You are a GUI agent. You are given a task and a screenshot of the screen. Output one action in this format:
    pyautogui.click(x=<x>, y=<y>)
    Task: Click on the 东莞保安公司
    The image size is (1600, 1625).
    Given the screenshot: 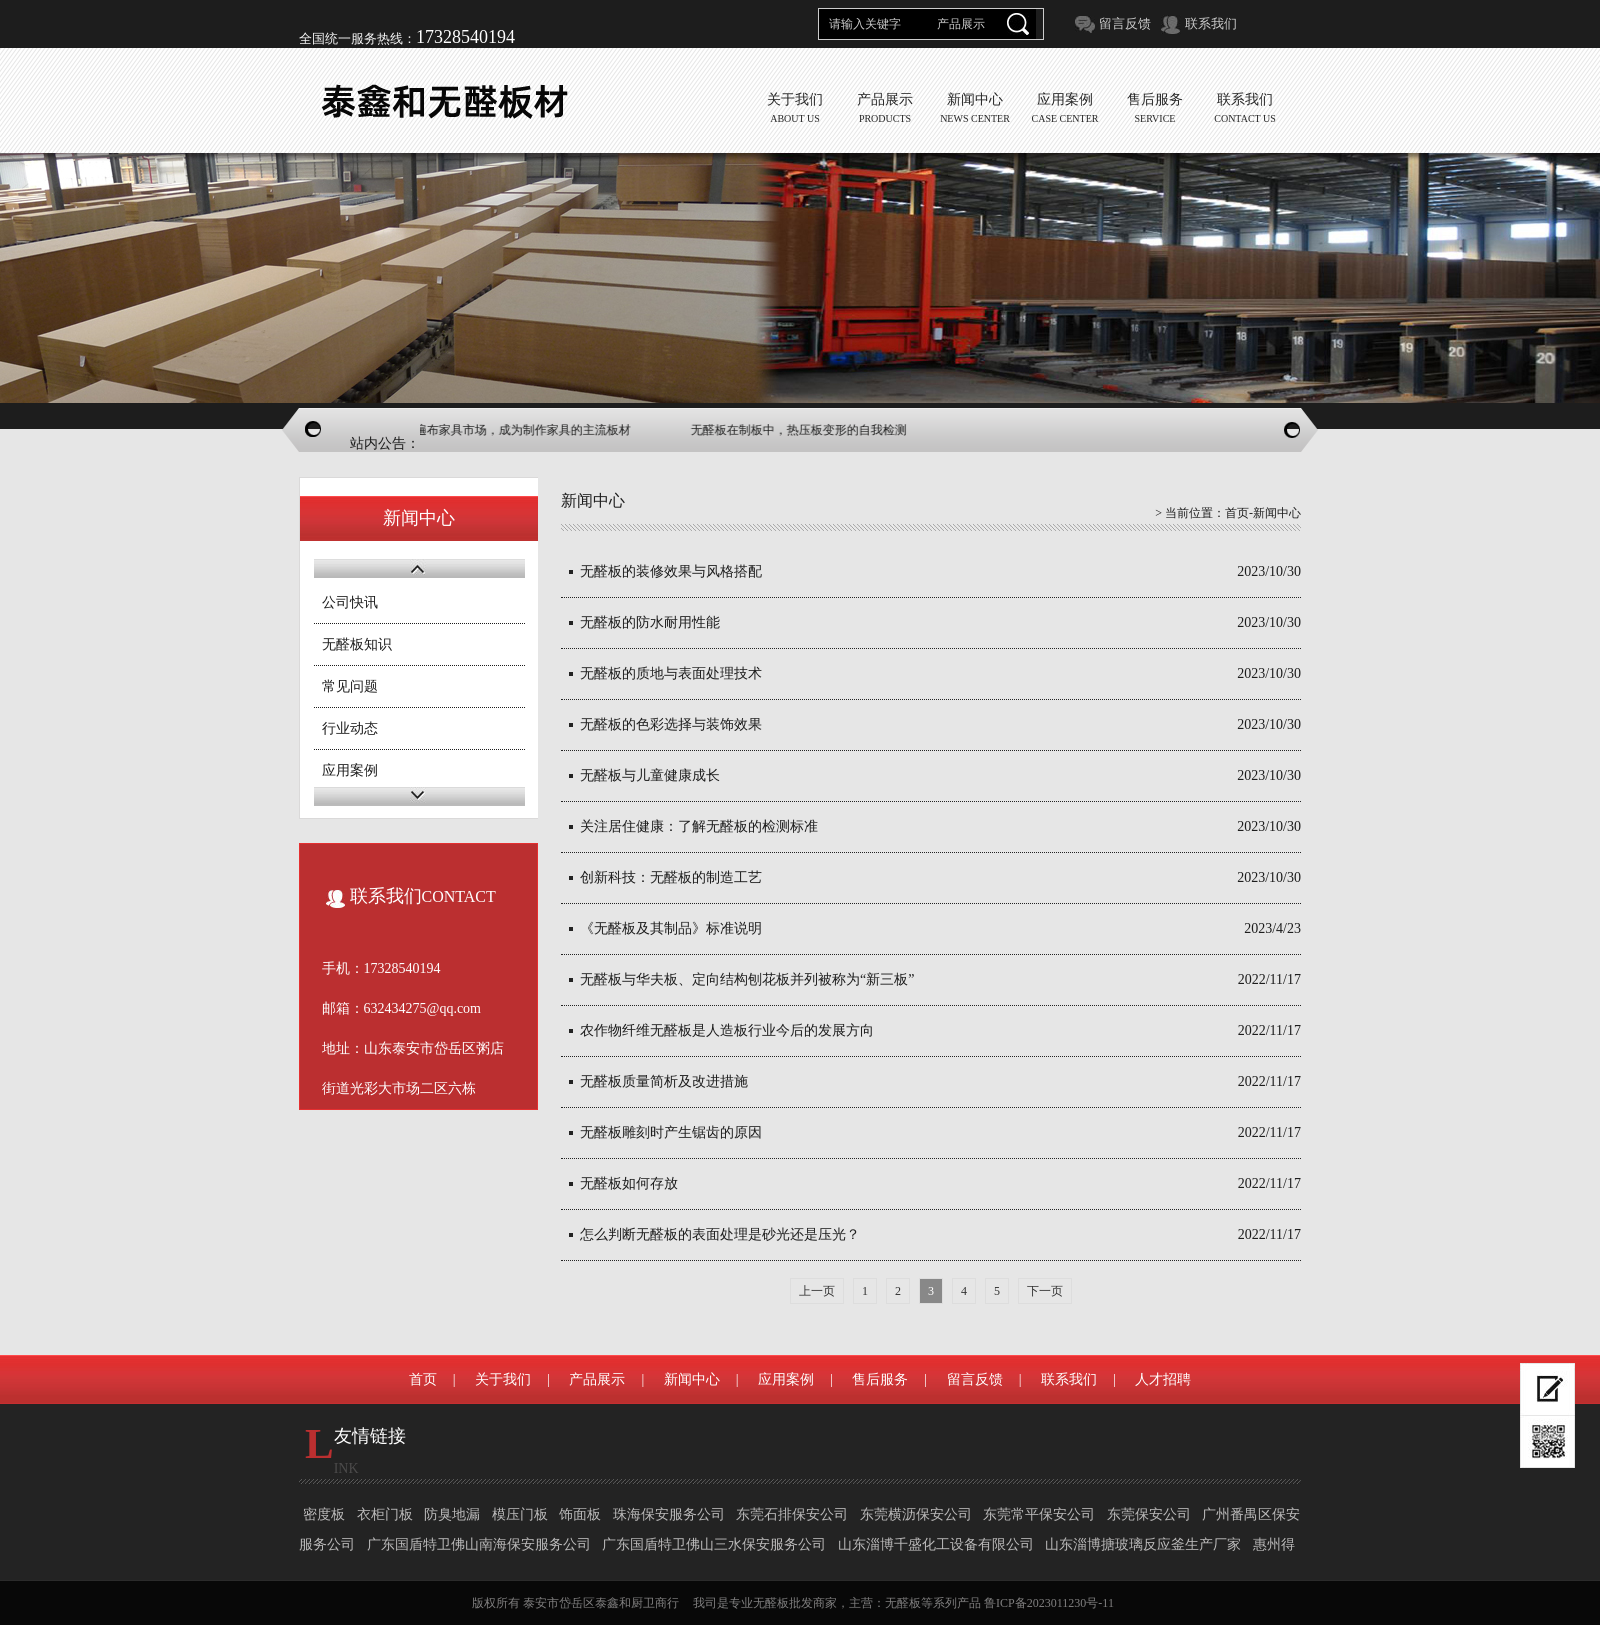 What is the action you would take?
    pyautogui.click(x=1149, y=1514)
    